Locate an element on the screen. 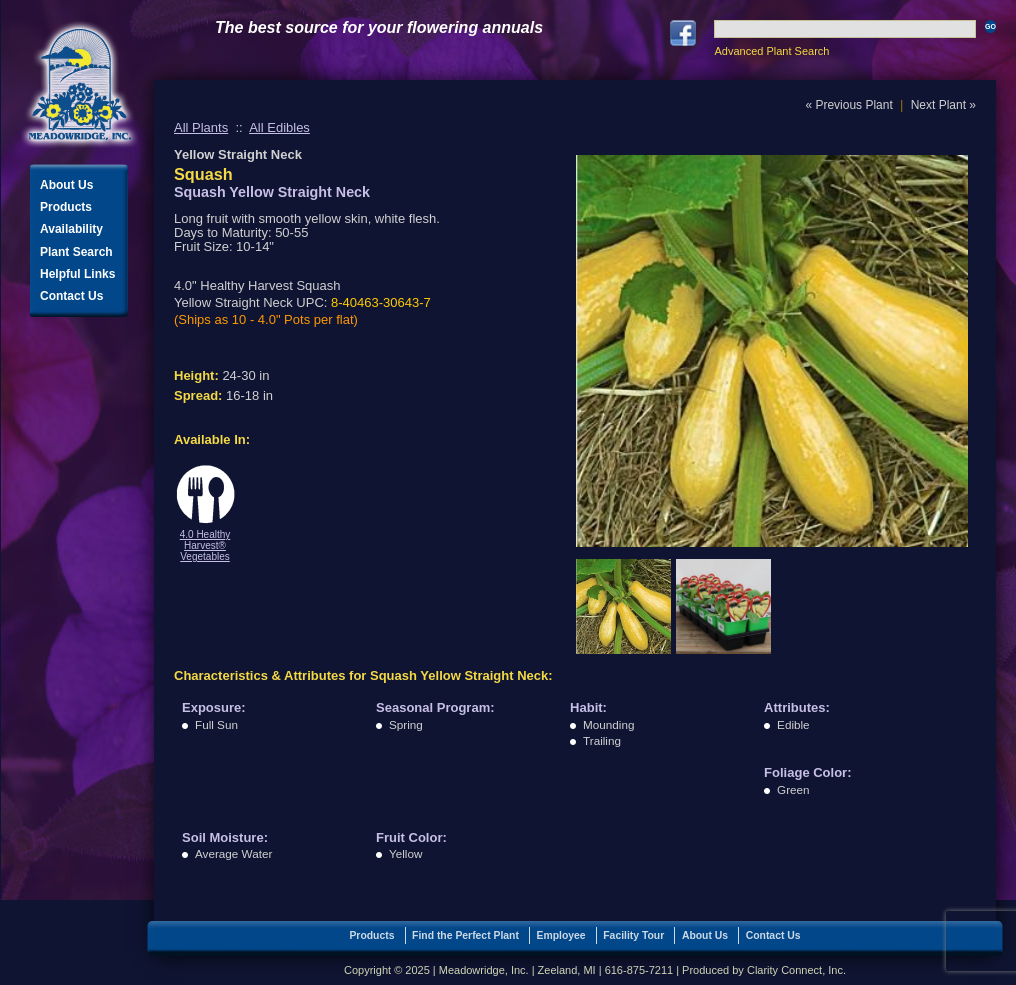 Image resolution: width=1016 pixels, height=985 pixels. Meadowridge, Inc. is located at coordinates (80, 84).